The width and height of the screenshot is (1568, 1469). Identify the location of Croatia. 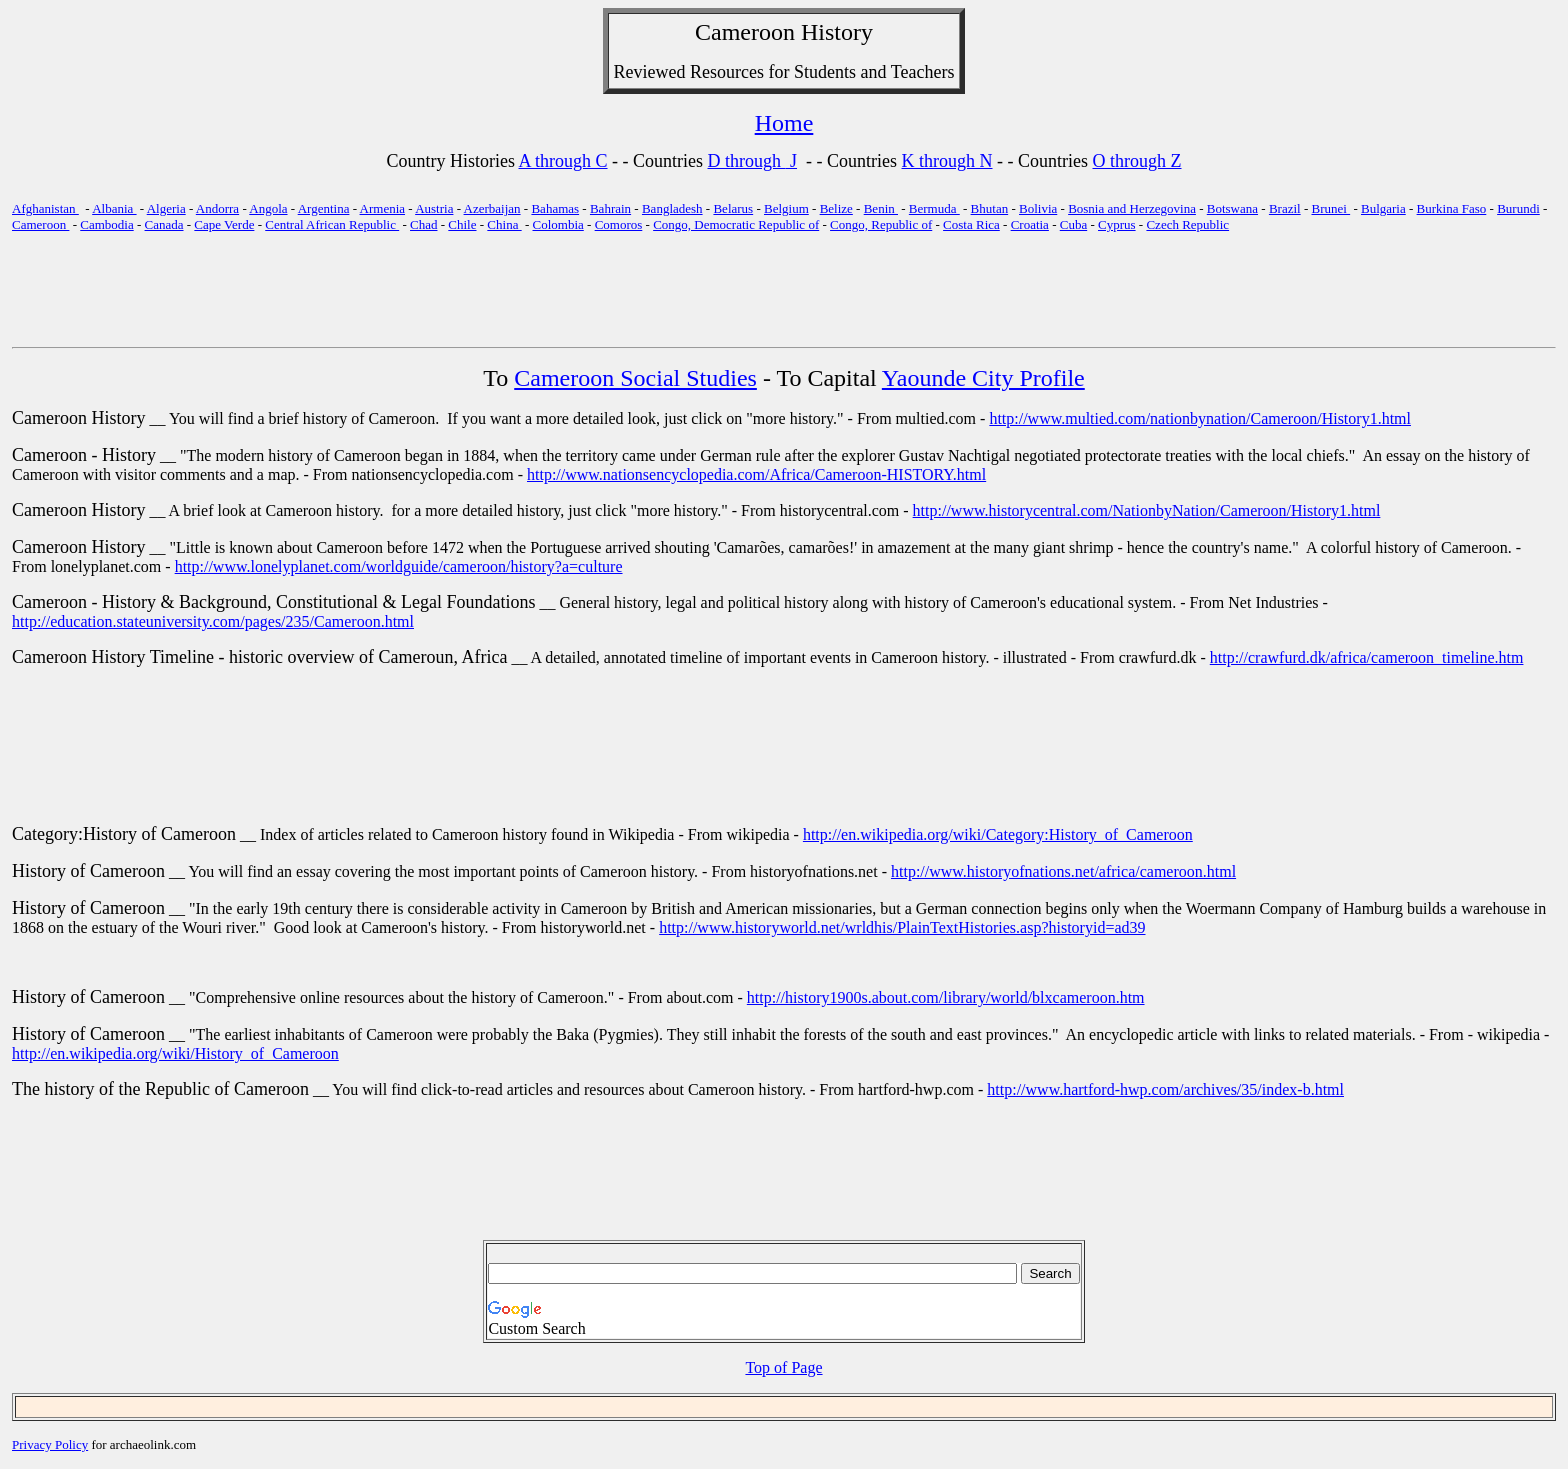
(1030, 224).